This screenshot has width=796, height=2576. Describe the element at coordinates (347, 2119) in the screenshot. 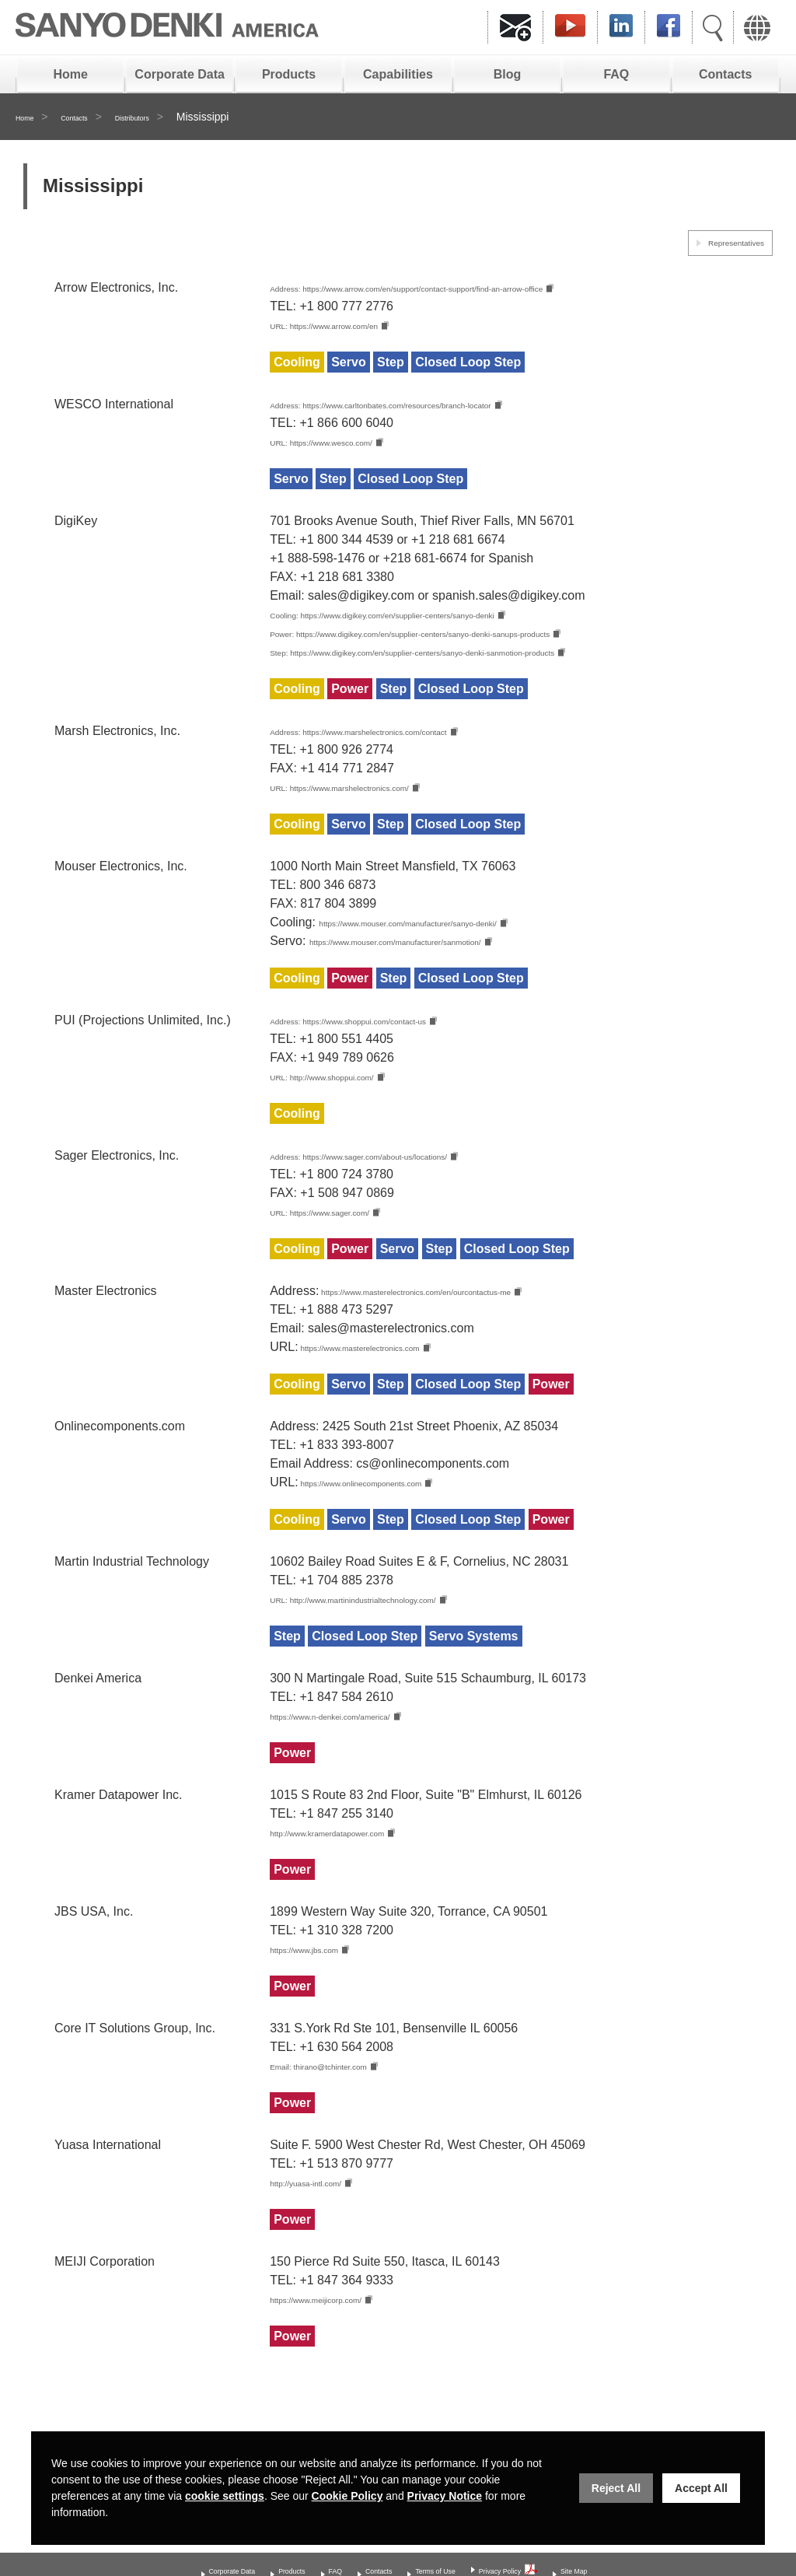

I see `Email: thirano@tchinter.com` at that location.